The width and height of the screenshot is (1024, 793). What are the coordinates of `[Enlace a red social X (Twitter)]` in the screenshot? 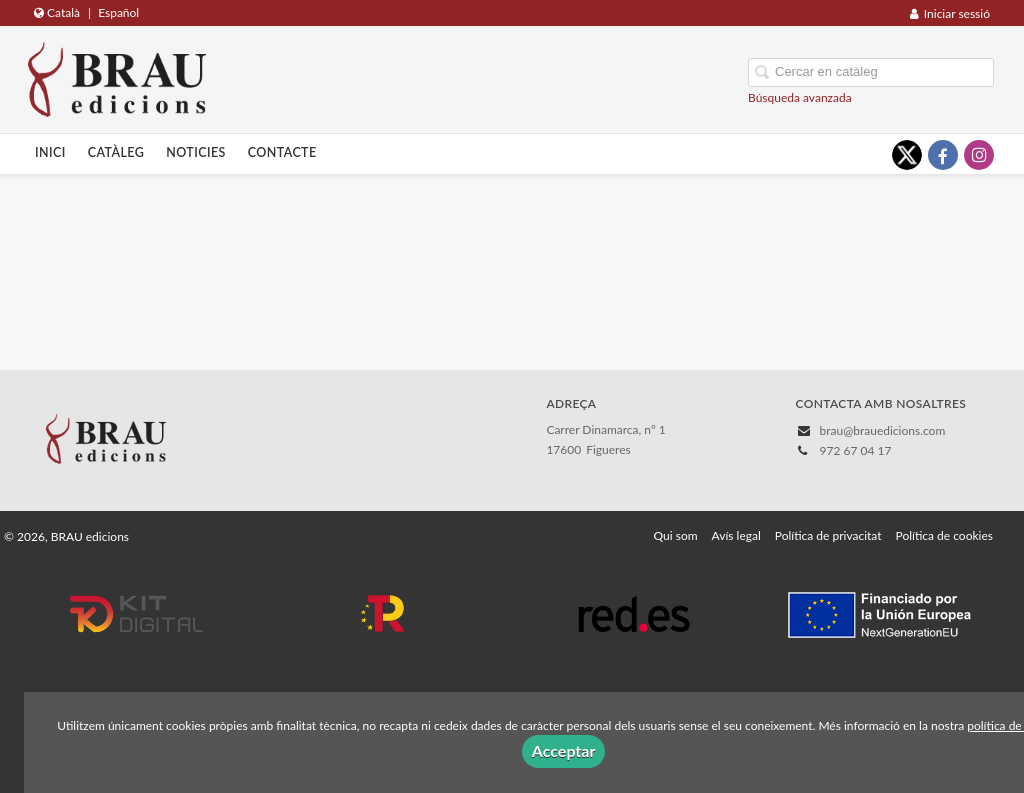 It's located at (907, 155).